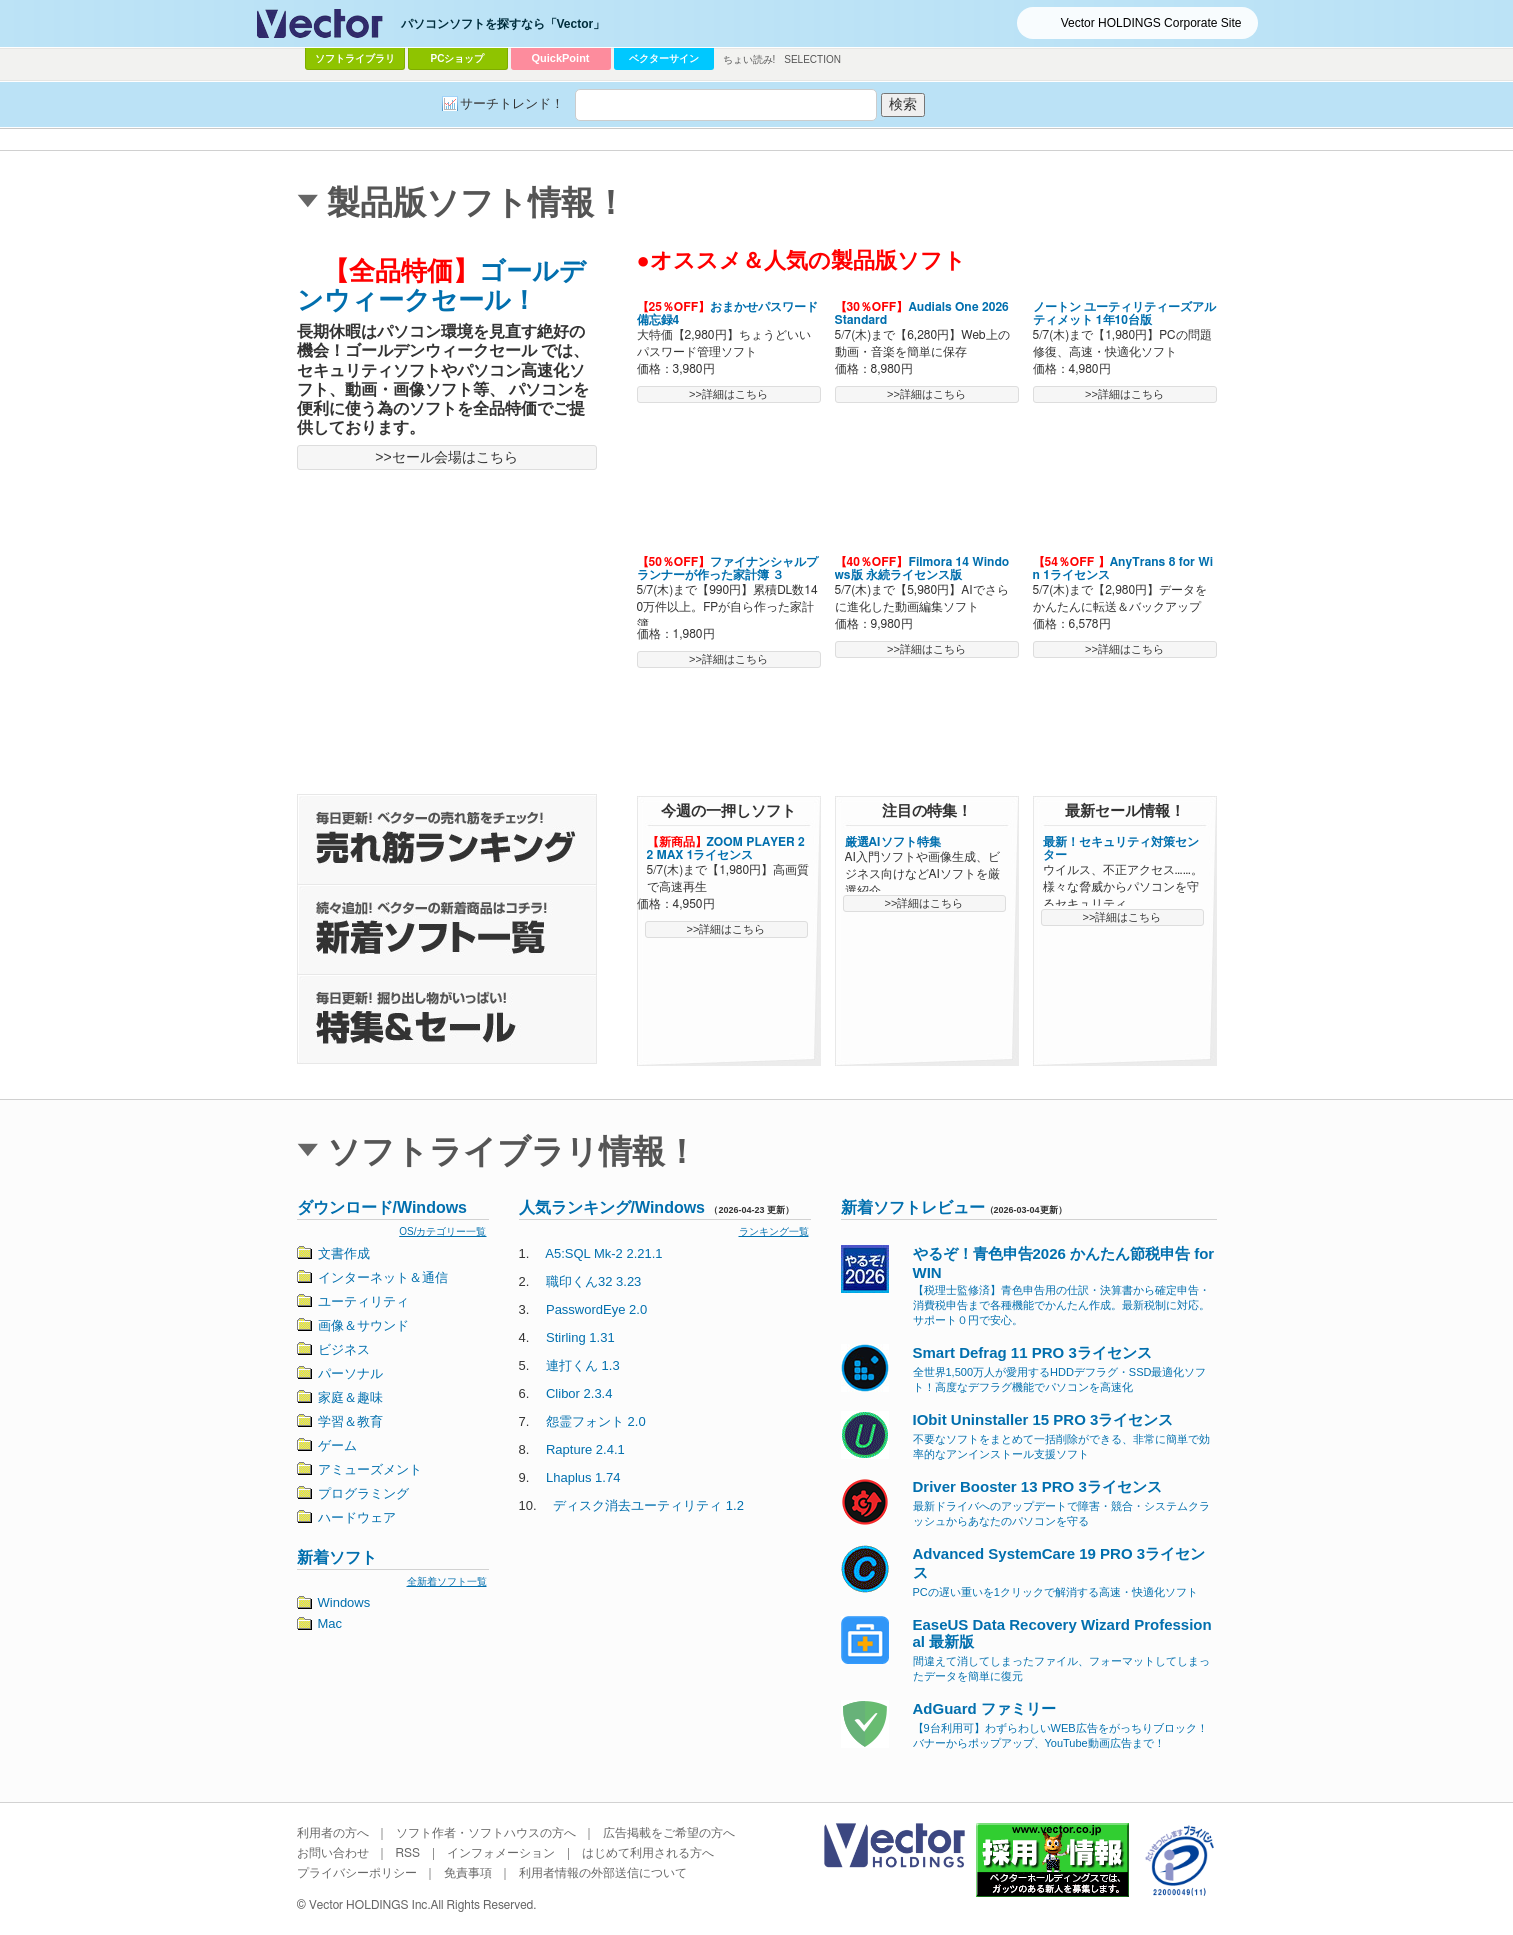  I want to click on 画像＆サウンド, so click(363, 1325).